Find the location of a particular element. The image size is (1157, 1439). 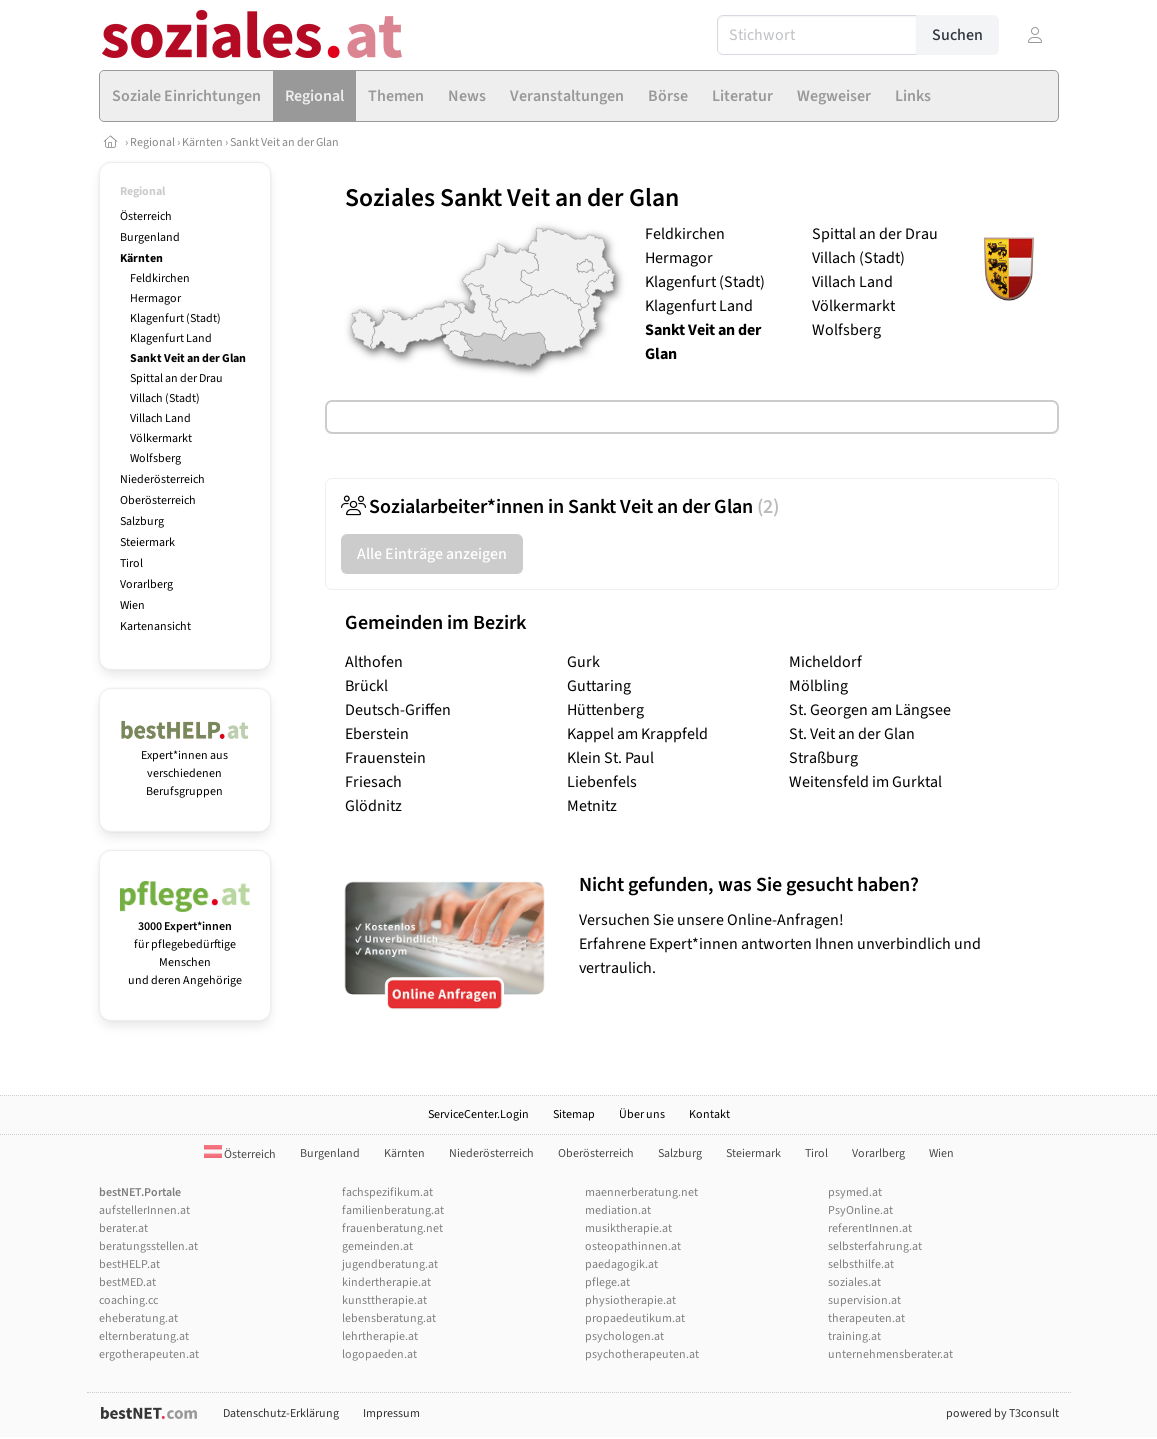

Klagenfurt Land is located at coordinates (171, 338).